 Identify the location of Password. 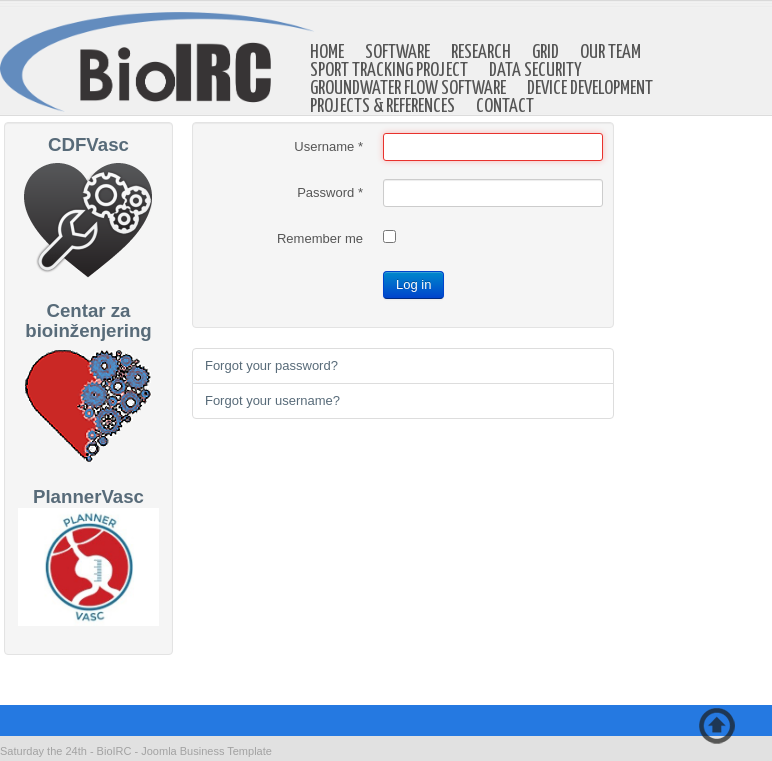
(330, 192).